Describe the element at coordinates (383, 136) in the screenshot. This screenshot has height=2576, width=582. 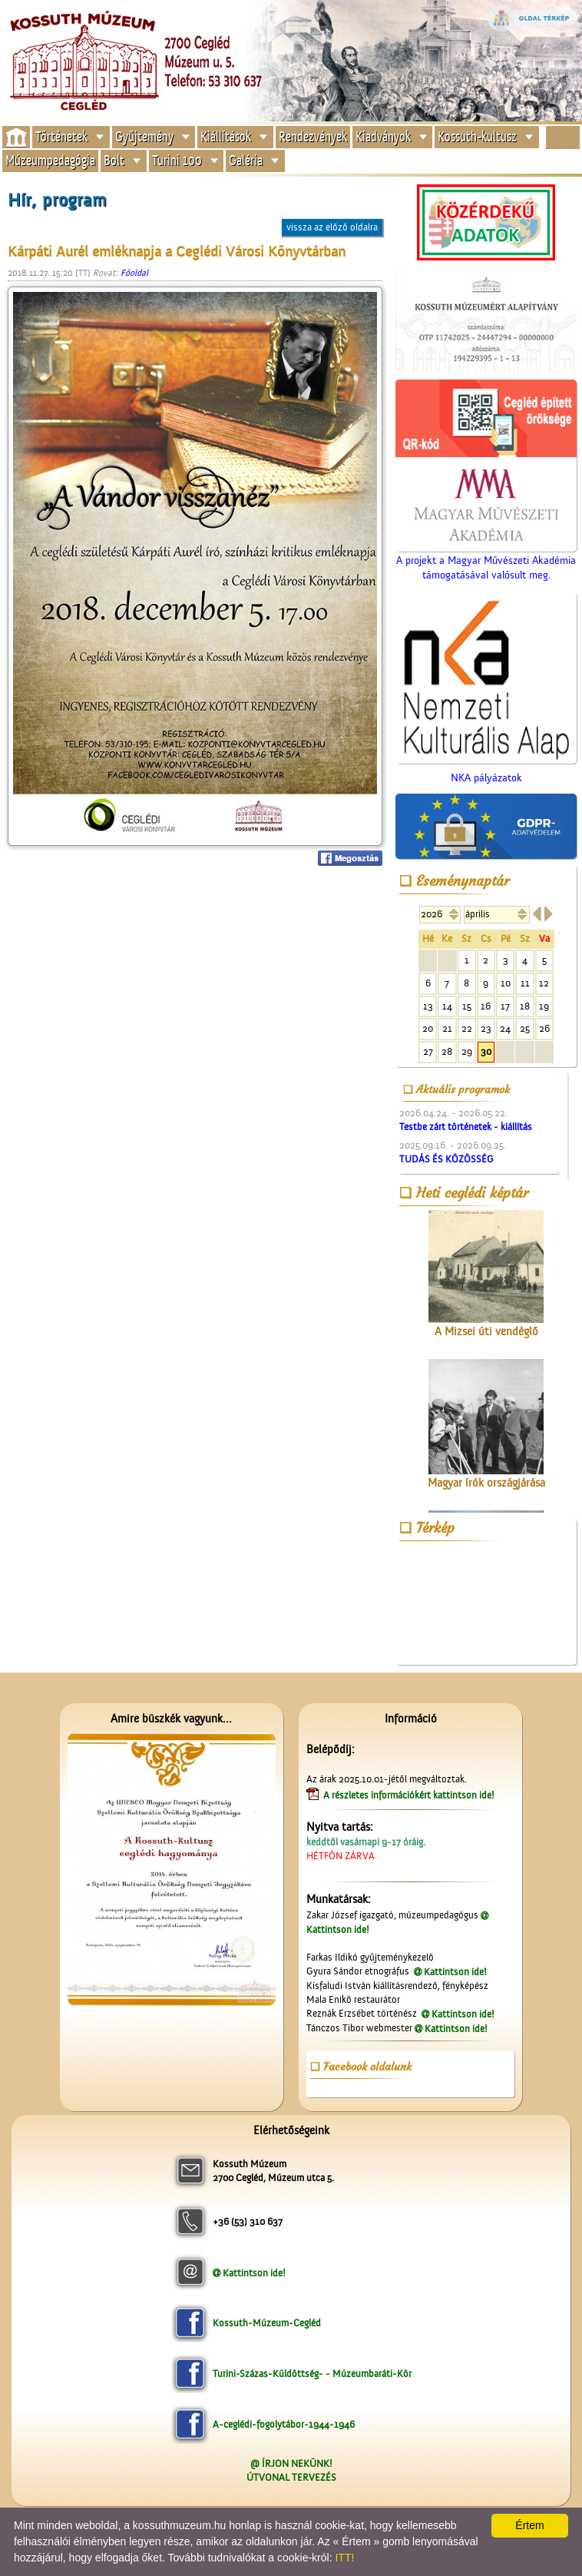
I see `Kiadványok` at that location.